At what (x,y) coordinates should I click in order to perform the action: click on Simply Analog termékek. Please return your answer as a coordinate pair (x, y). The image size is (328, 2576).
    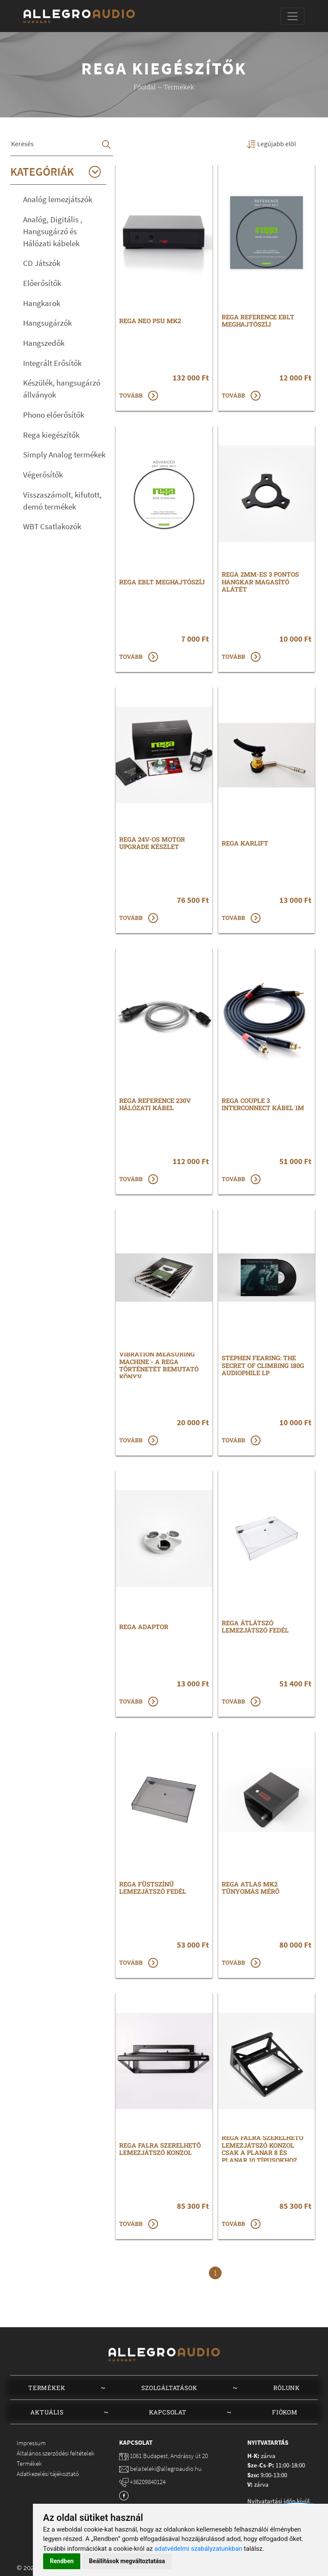
    Looking at the image, I should click on (64, 455).